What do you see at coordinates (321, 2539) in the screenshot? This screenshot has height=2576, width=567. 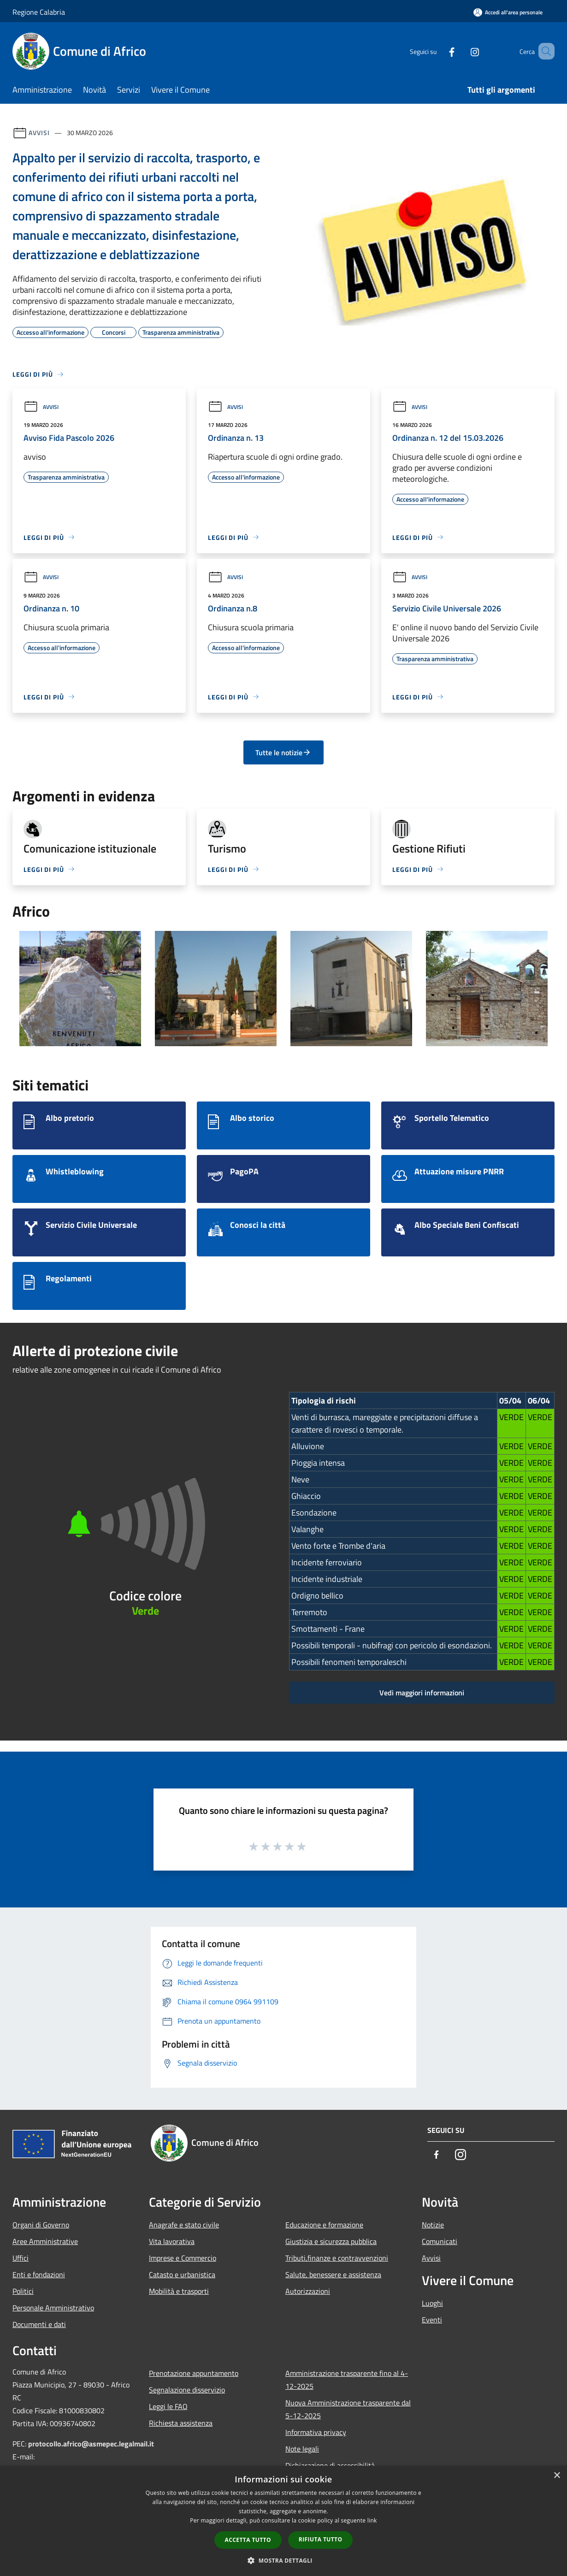 I see `Rifiuta tutto [button]` at bounding box center [321, 2539].